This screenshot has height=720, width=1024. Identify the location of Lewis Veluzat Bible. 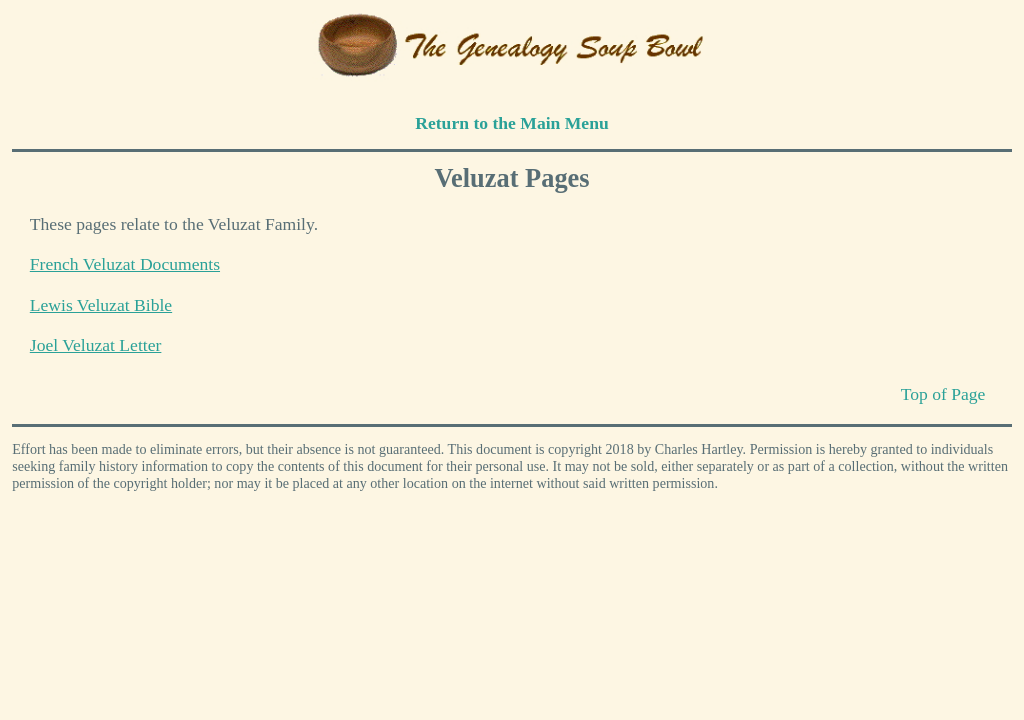
(101, 305).